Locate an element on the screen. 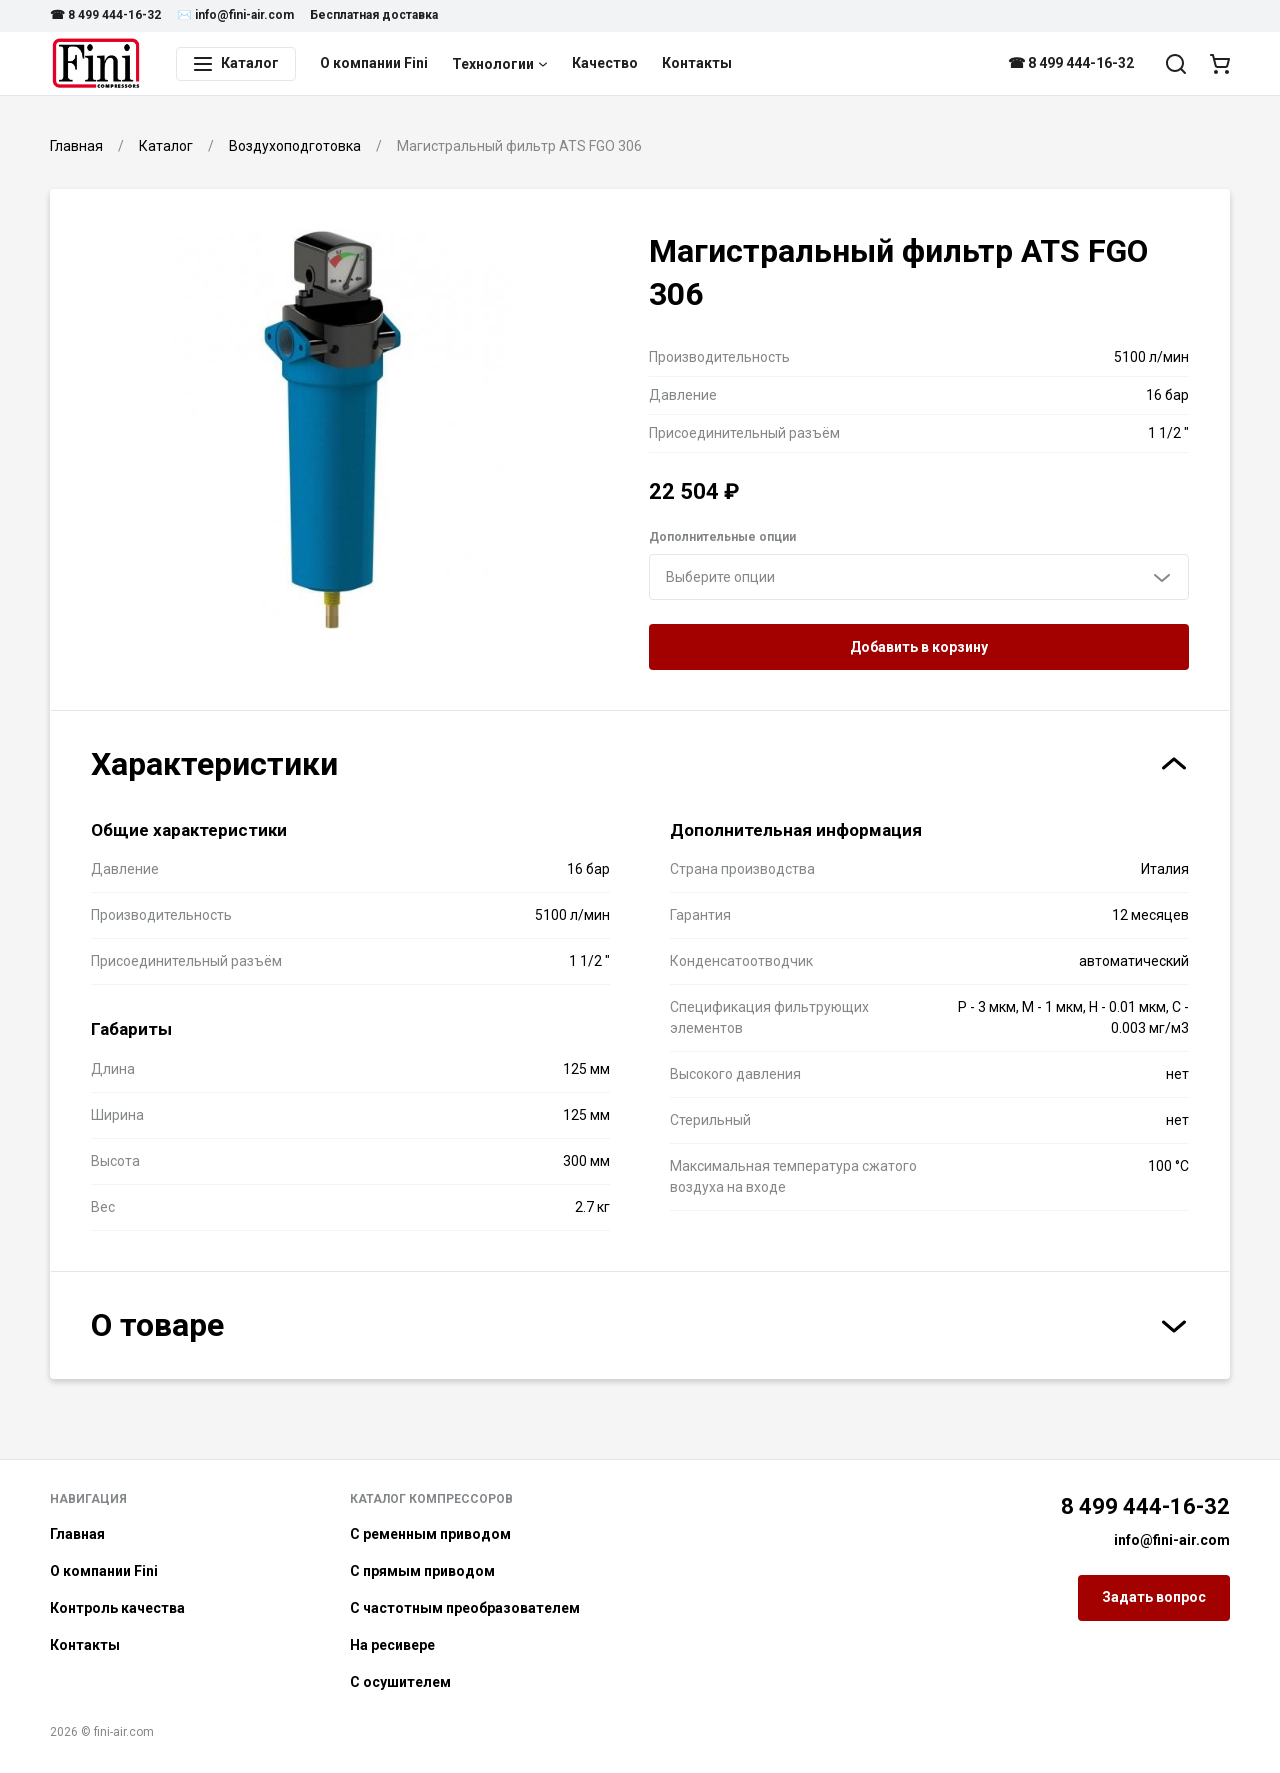 The height and width of the screenshot is (1773, 1280). Качество is located at coordinates (605, 63).